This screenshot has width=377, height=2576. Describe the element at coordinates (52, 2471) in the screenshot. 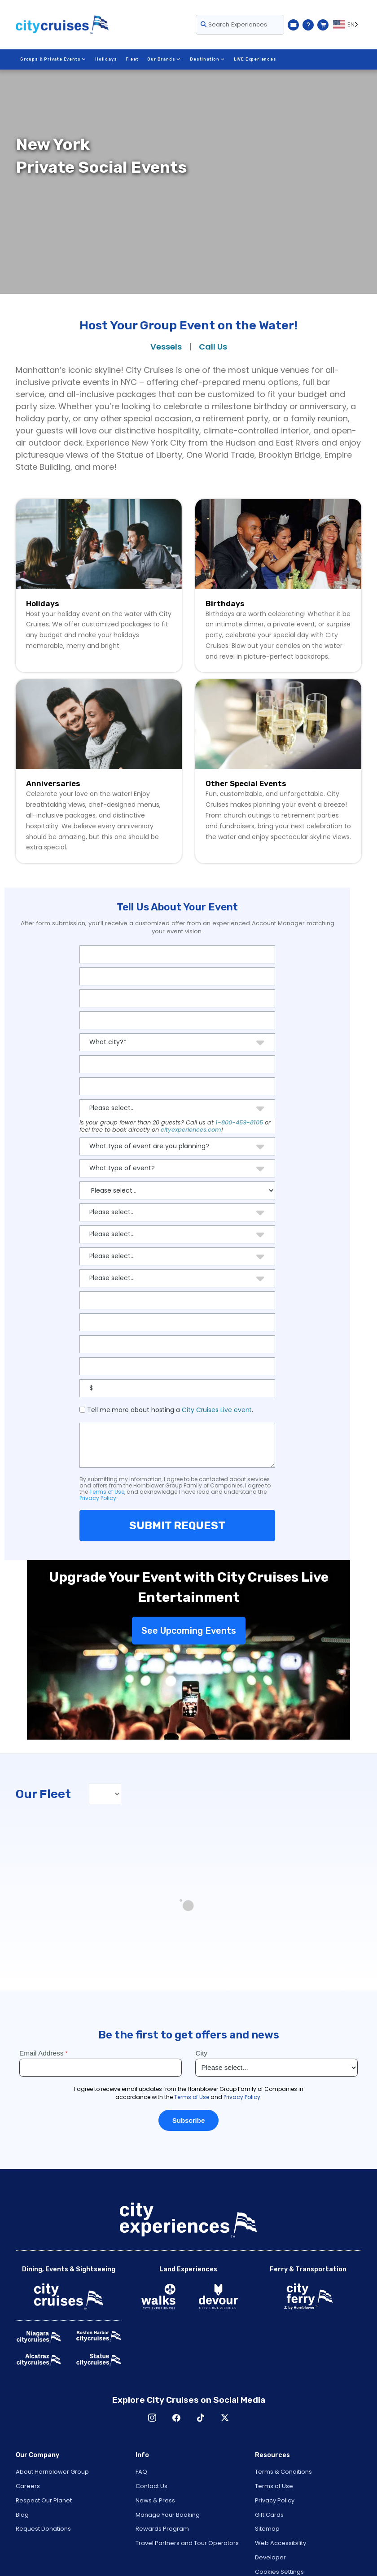

I see `About Hornblower Group [Open About Hornblower Group in New Window]` at that location.